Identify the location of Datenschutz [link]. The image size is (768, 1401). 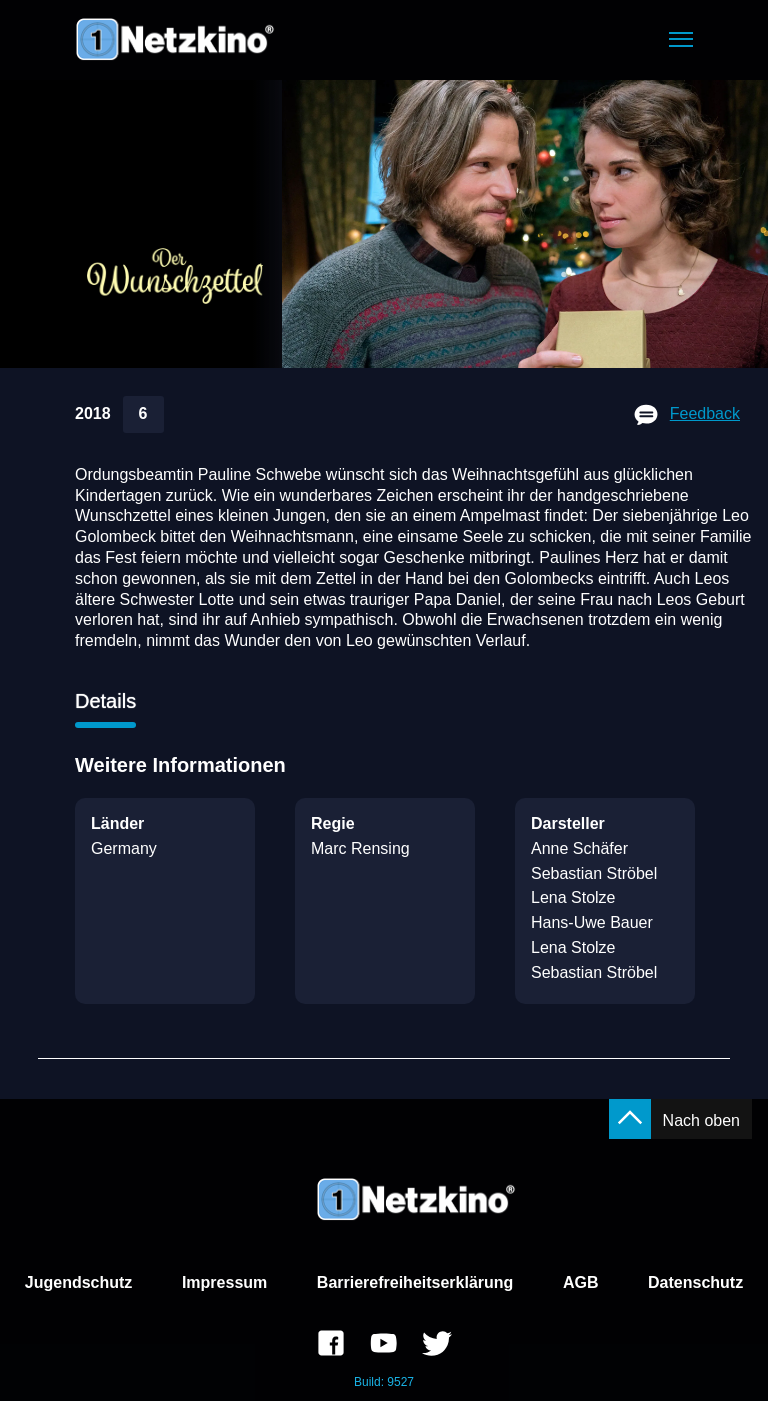
(695, 1282).